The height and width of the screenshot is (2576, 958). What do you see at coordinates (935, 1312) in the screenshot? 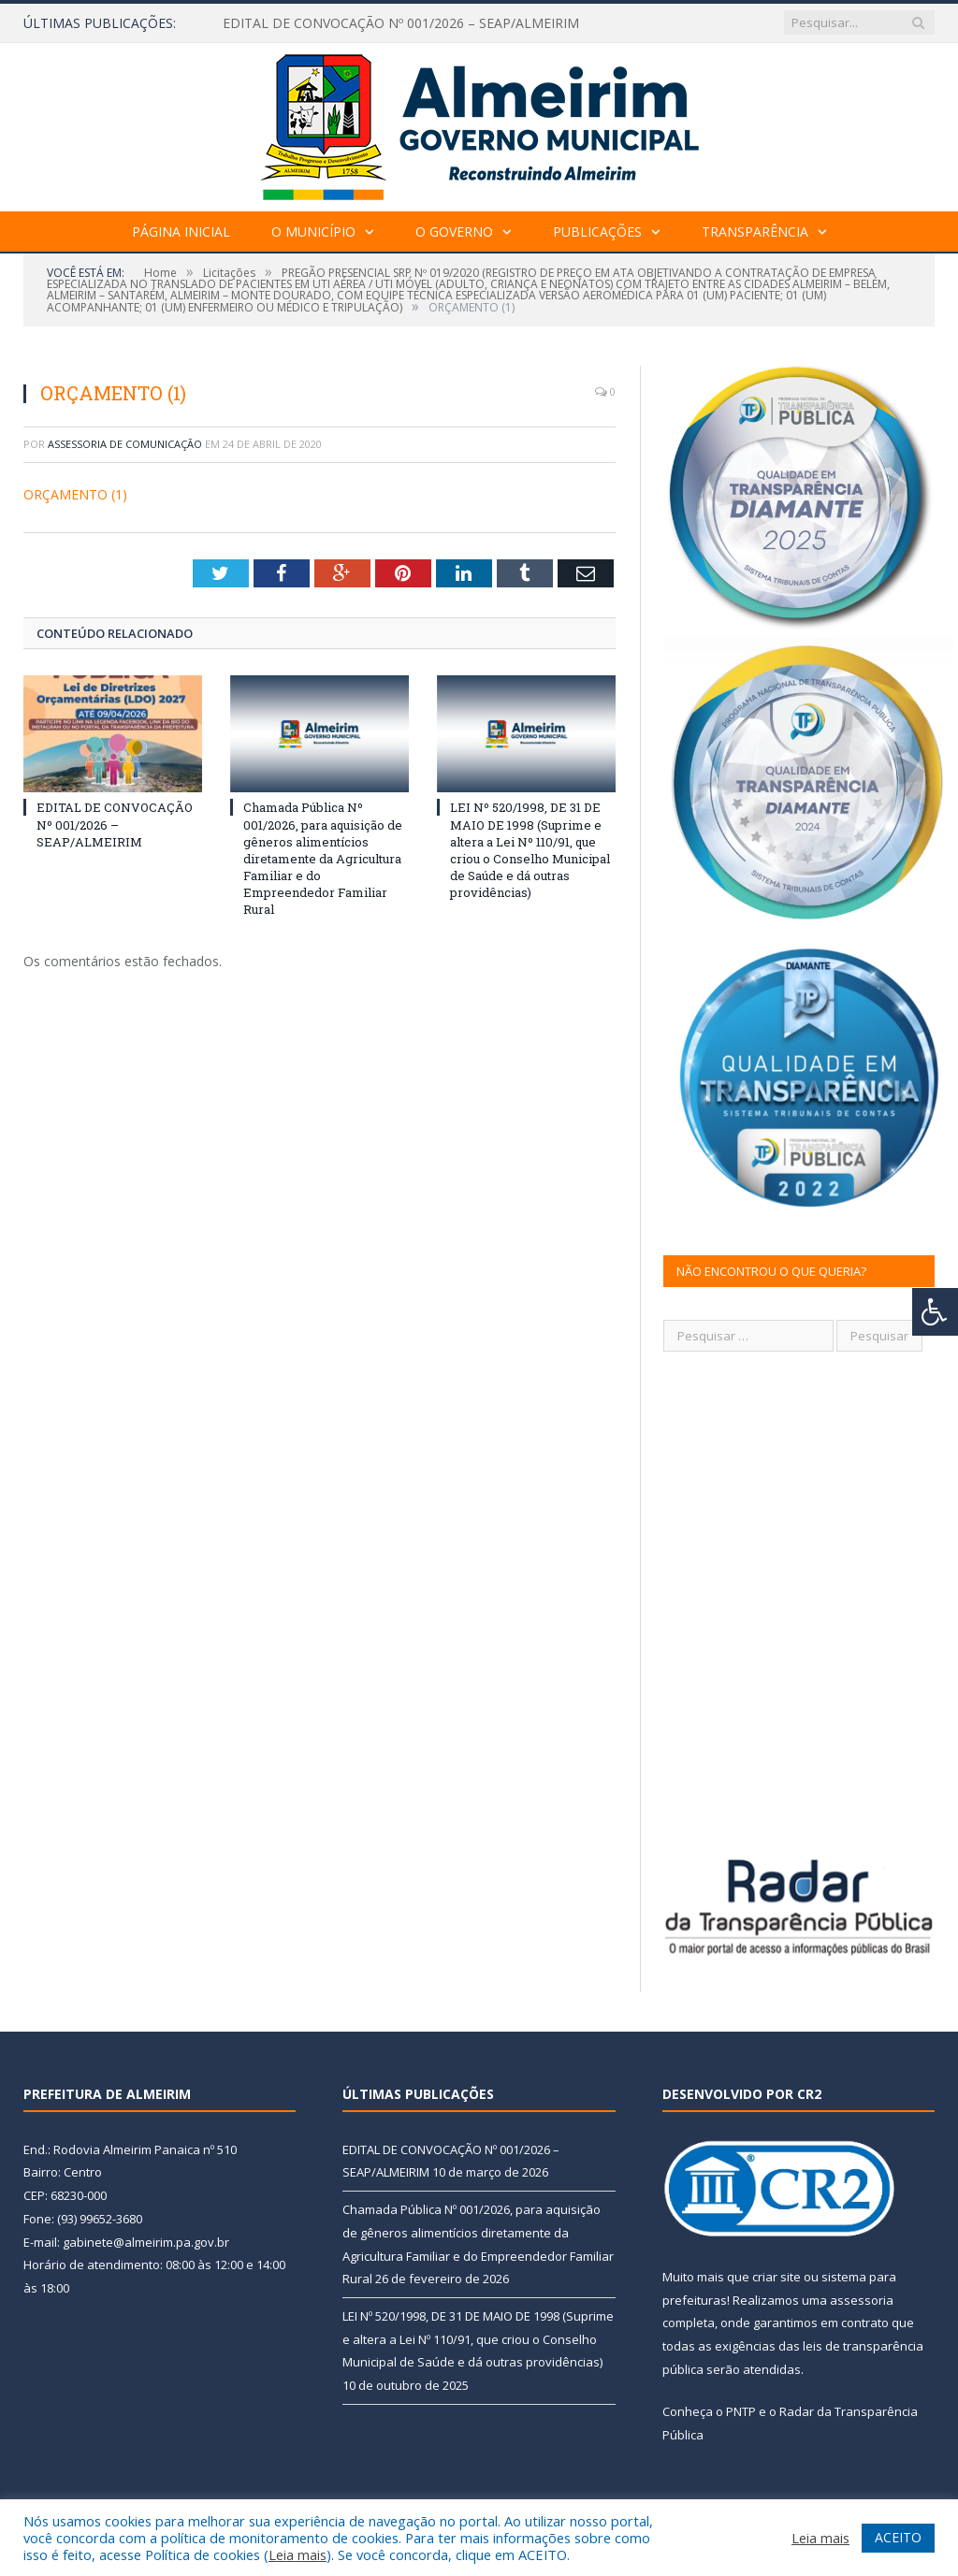
I see `[Press "Alt + A" to open\close the accessibility menu]` at bounding box center [935, 1312].